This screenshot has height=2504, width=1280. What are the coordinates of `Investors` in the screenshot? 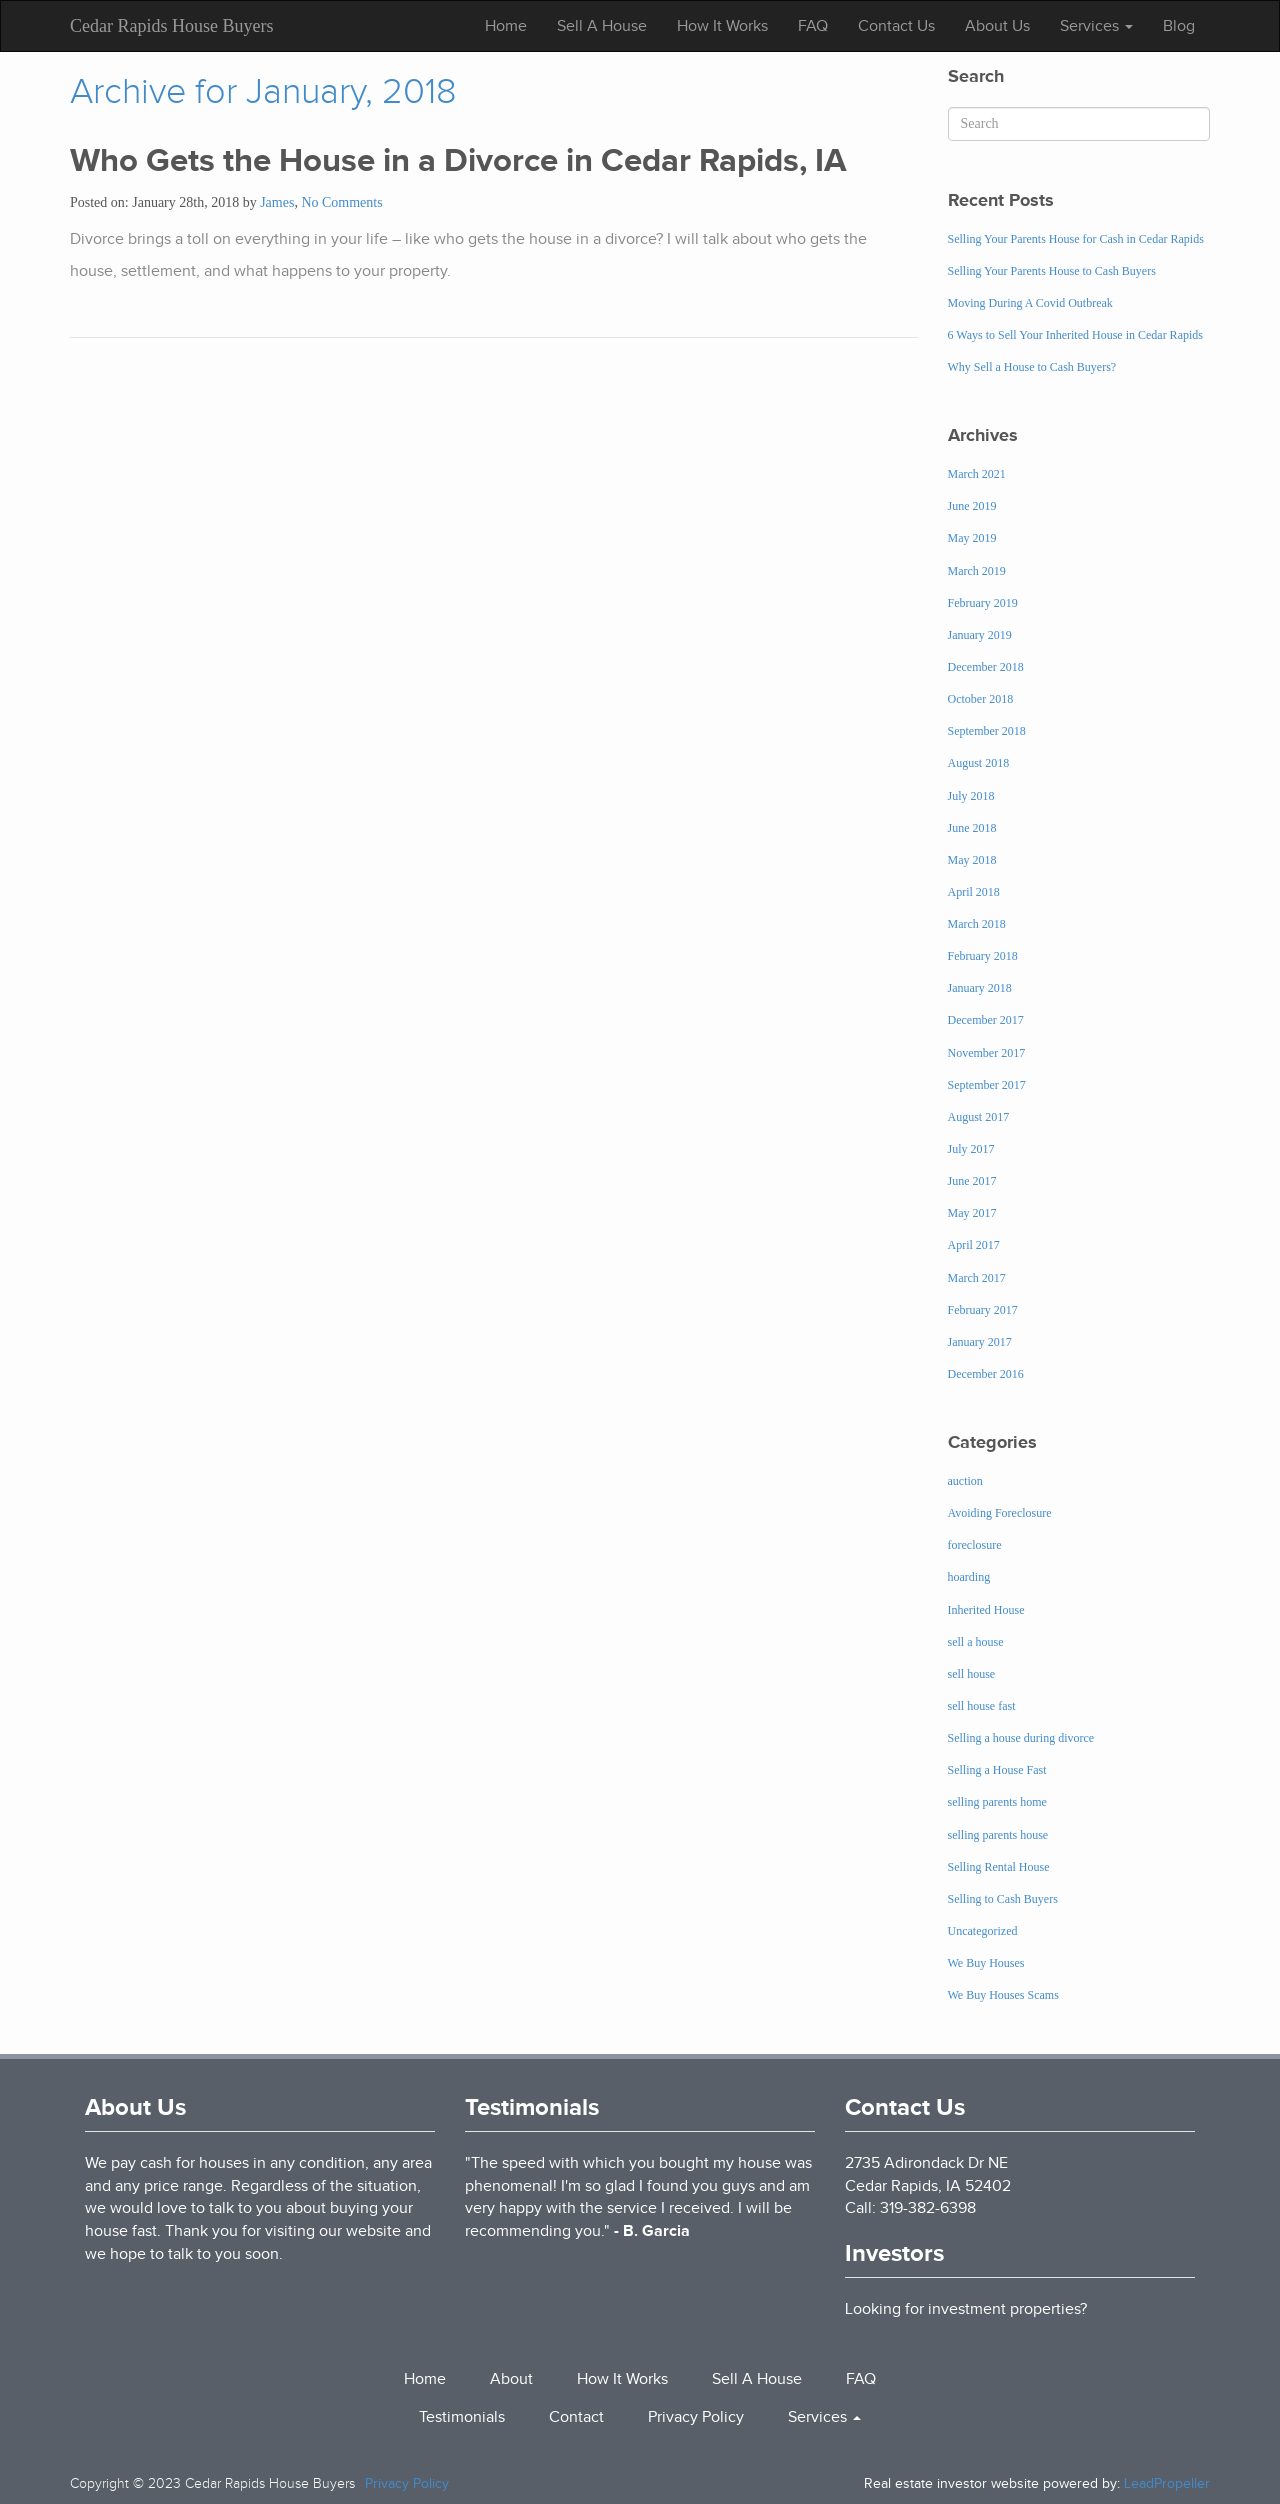 It's located at (894, 2252).